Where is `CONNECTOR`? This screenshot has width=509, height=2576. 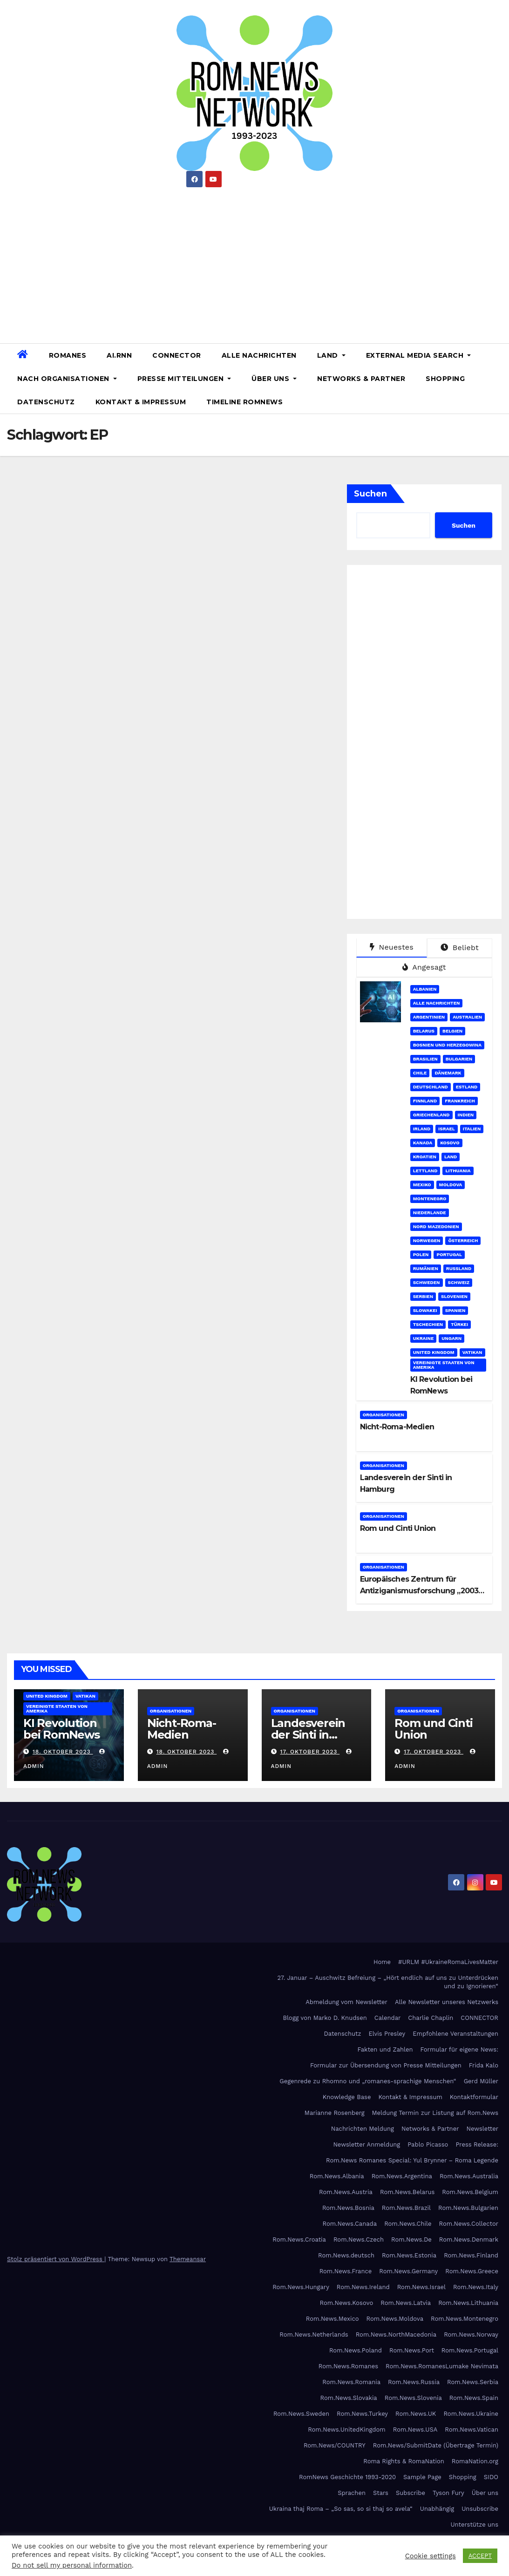
CONNECTOR is located at coordinates (176, 355).